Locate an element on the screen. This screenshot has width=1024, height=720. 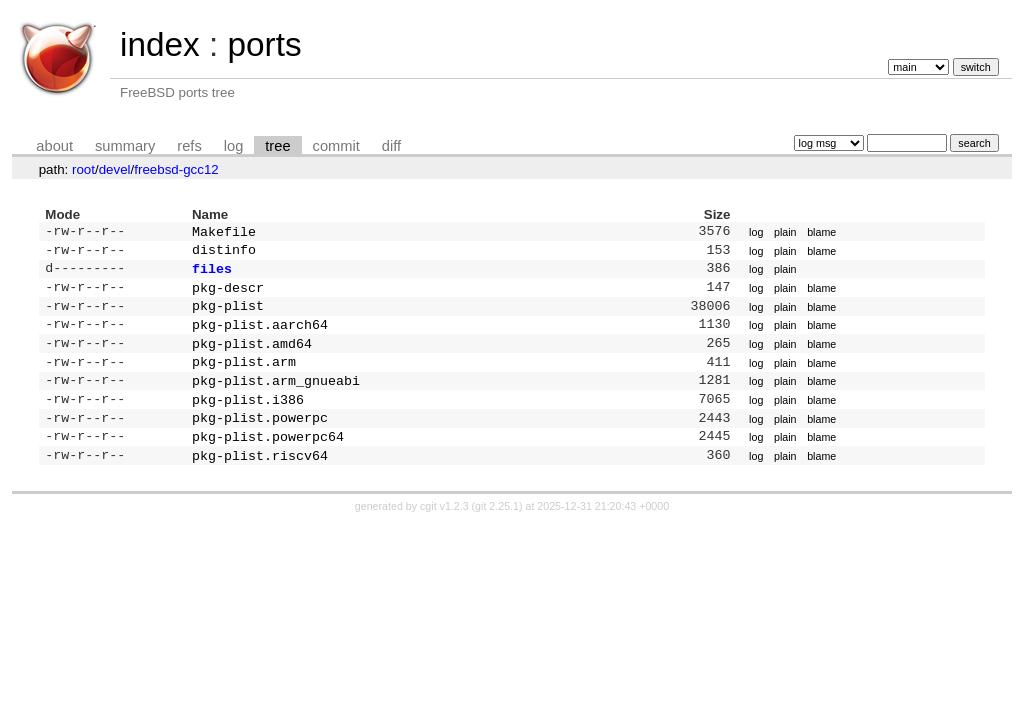
git 2.25.1 is located at coordinates (497, 532).